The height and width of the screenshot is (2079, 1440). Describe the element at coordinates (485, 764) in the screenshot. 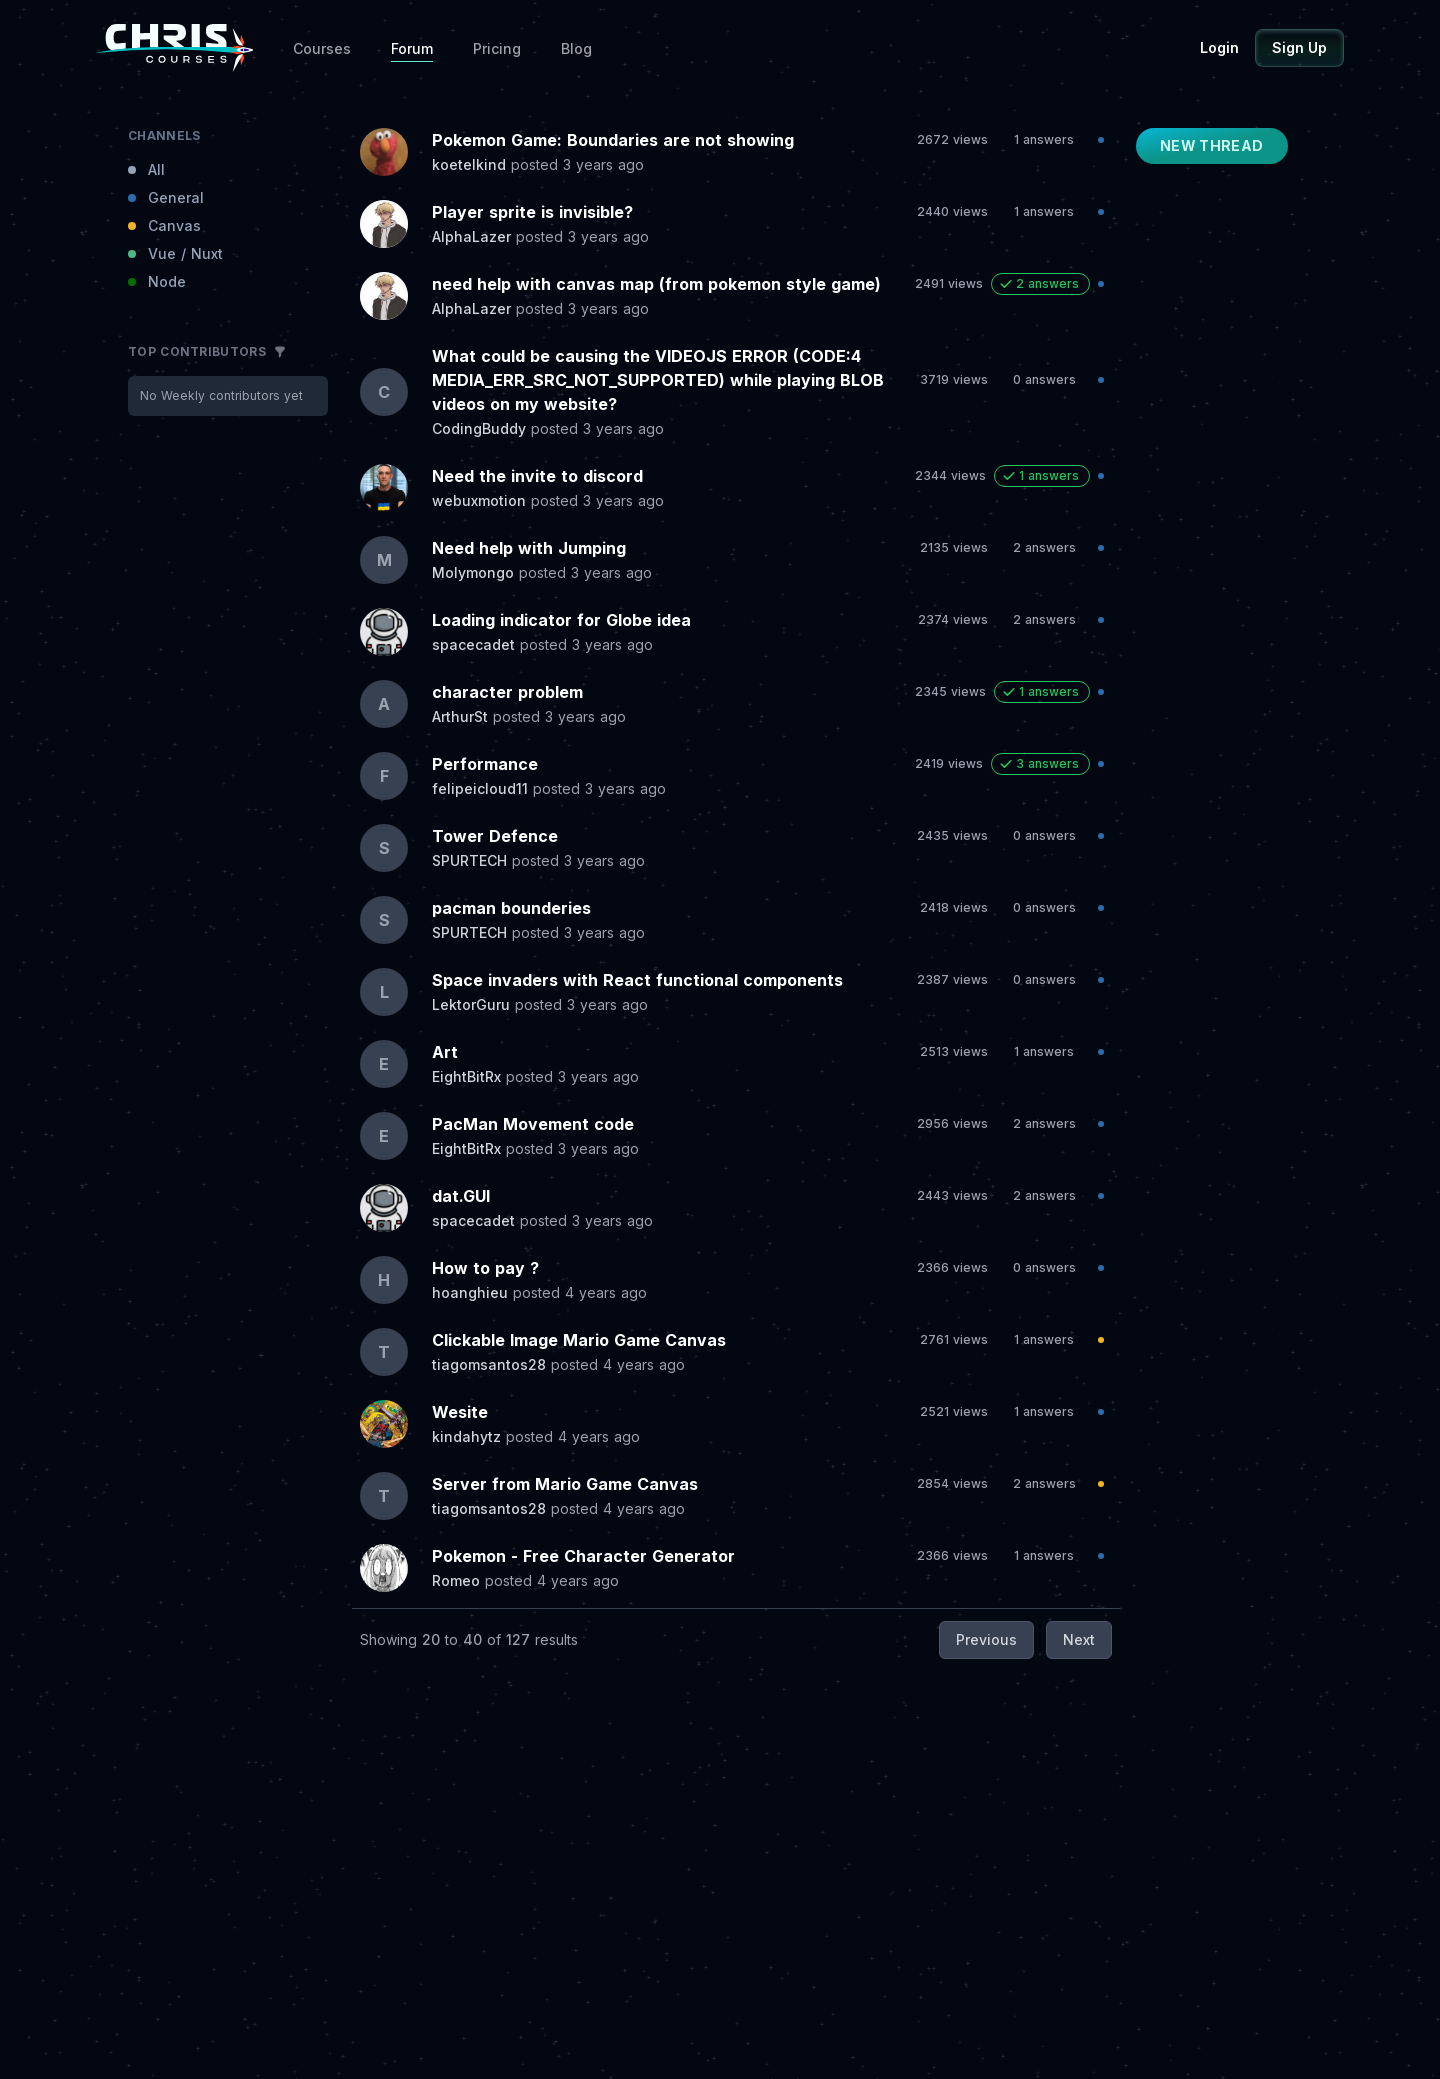

I see `Performance` at that location.